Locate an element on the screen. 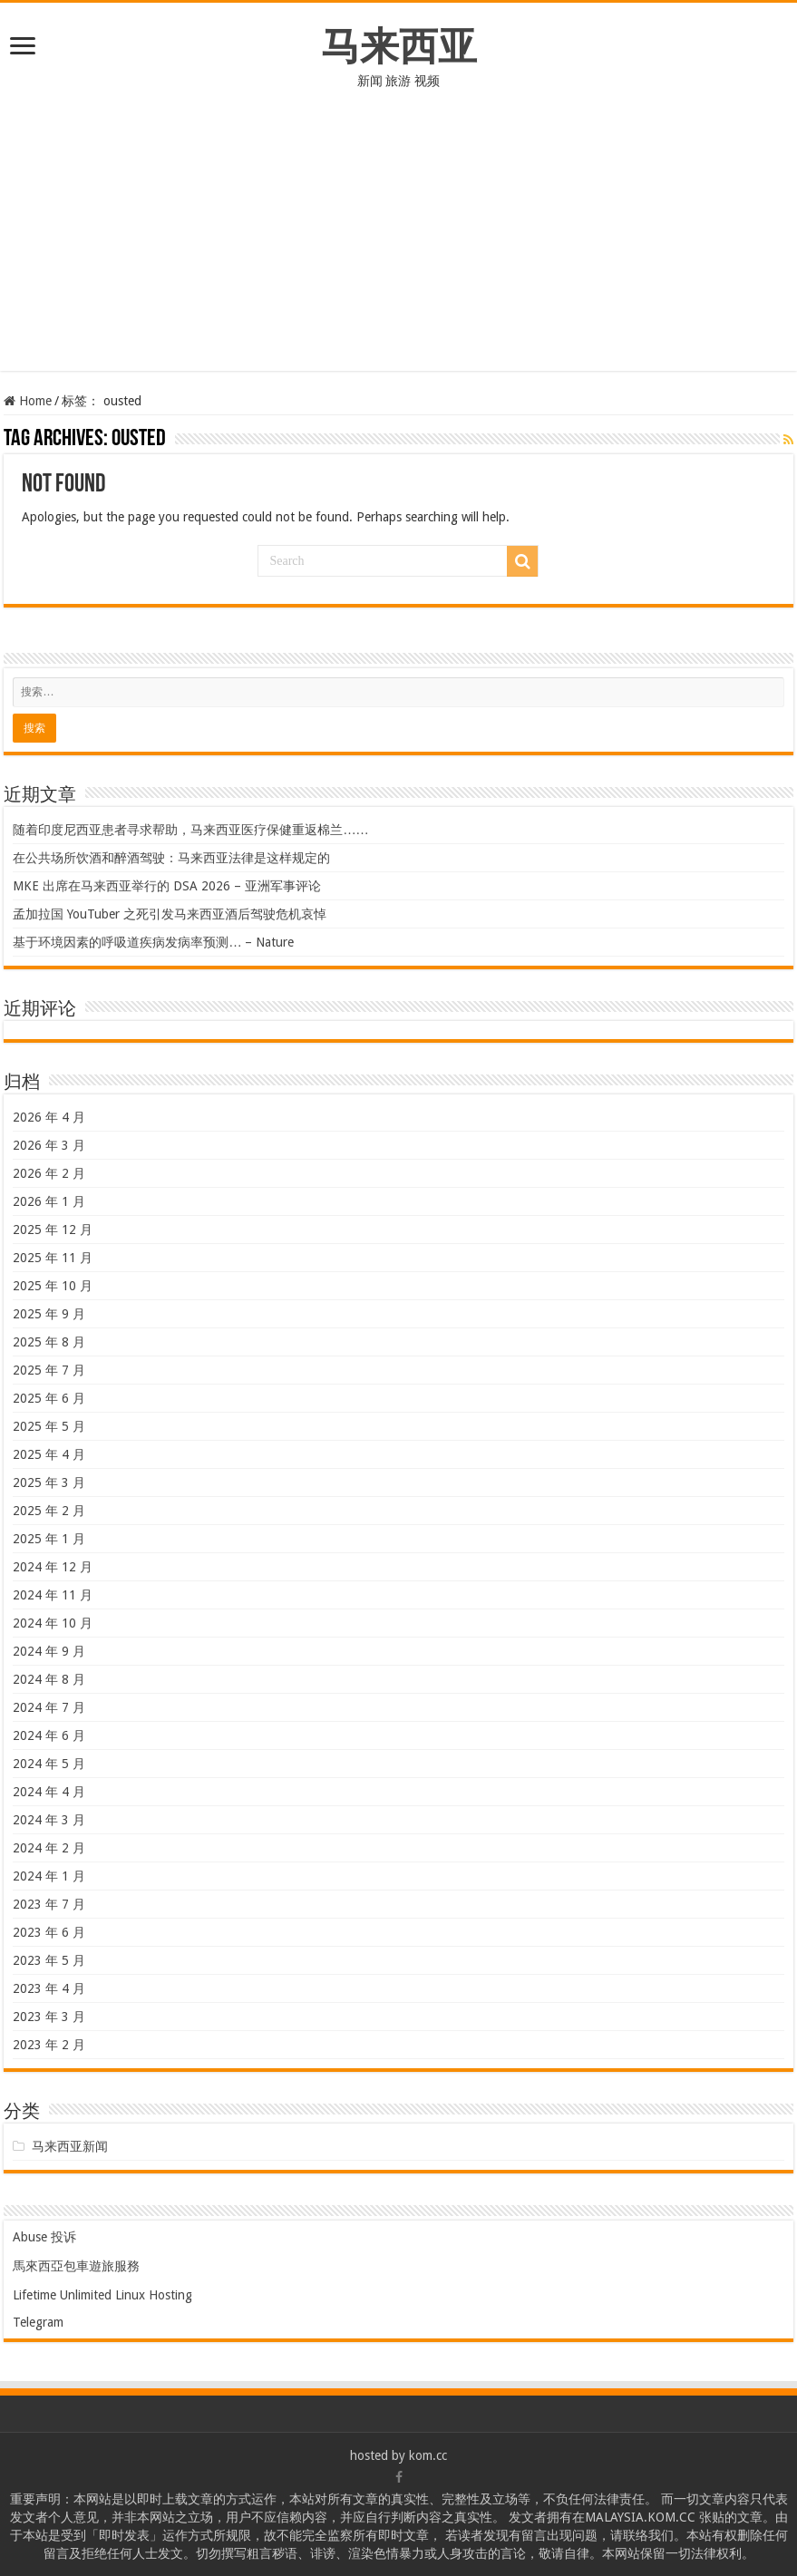 This screenshot has width=797, height=2576. 2026 年 2 月 is located at coordinates (49, 1173).